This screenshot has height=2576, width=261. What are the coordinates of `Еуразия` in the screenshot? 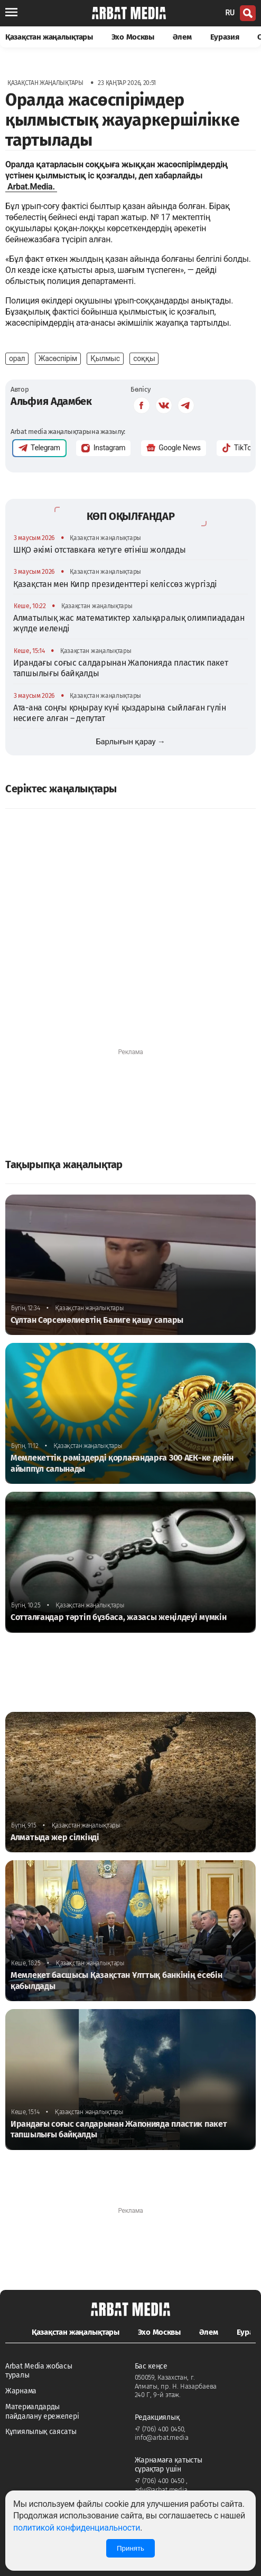 It's located at (224, 37).